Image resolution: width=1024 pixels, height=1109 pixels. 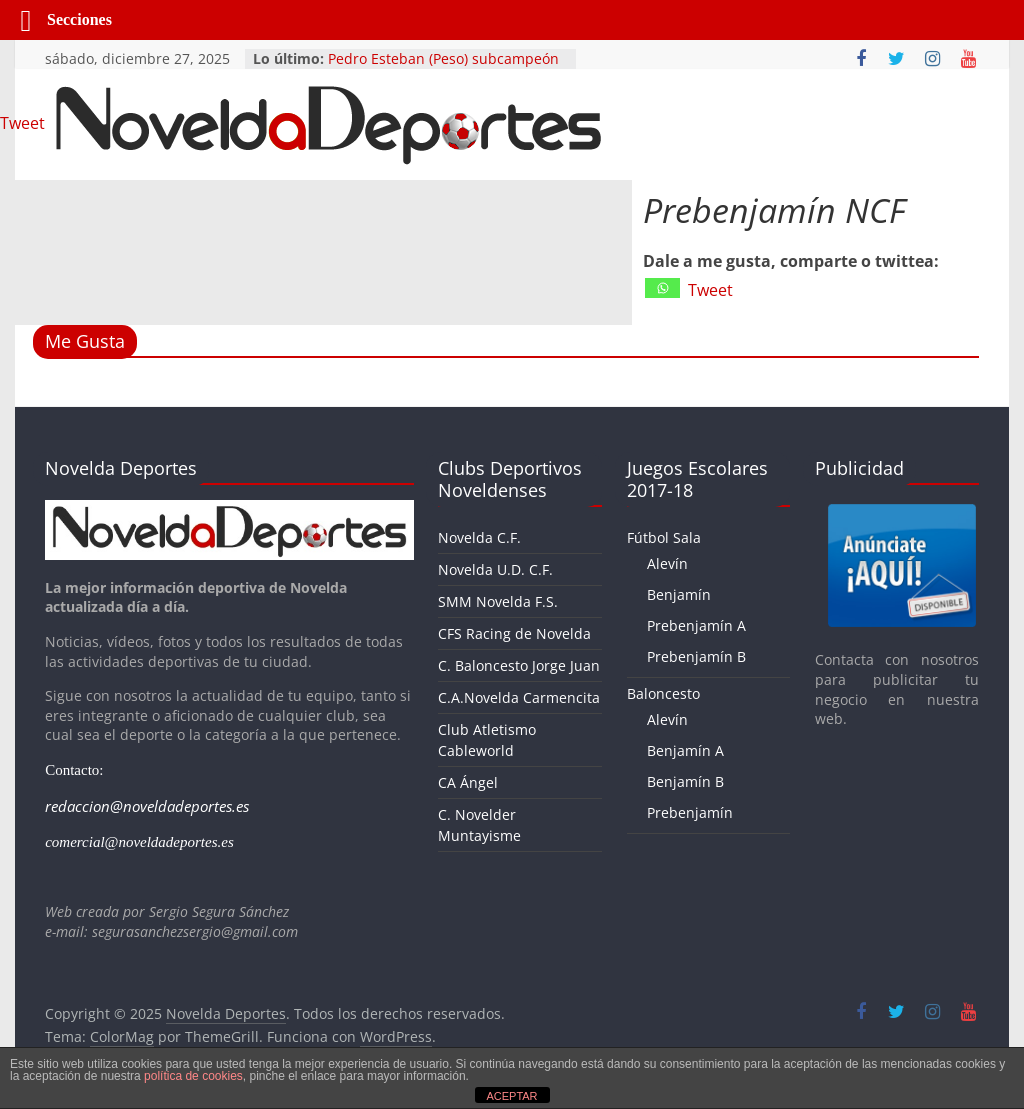 I want to click on redaccion@noveldadeportes.es, so click(x=147, y=806).